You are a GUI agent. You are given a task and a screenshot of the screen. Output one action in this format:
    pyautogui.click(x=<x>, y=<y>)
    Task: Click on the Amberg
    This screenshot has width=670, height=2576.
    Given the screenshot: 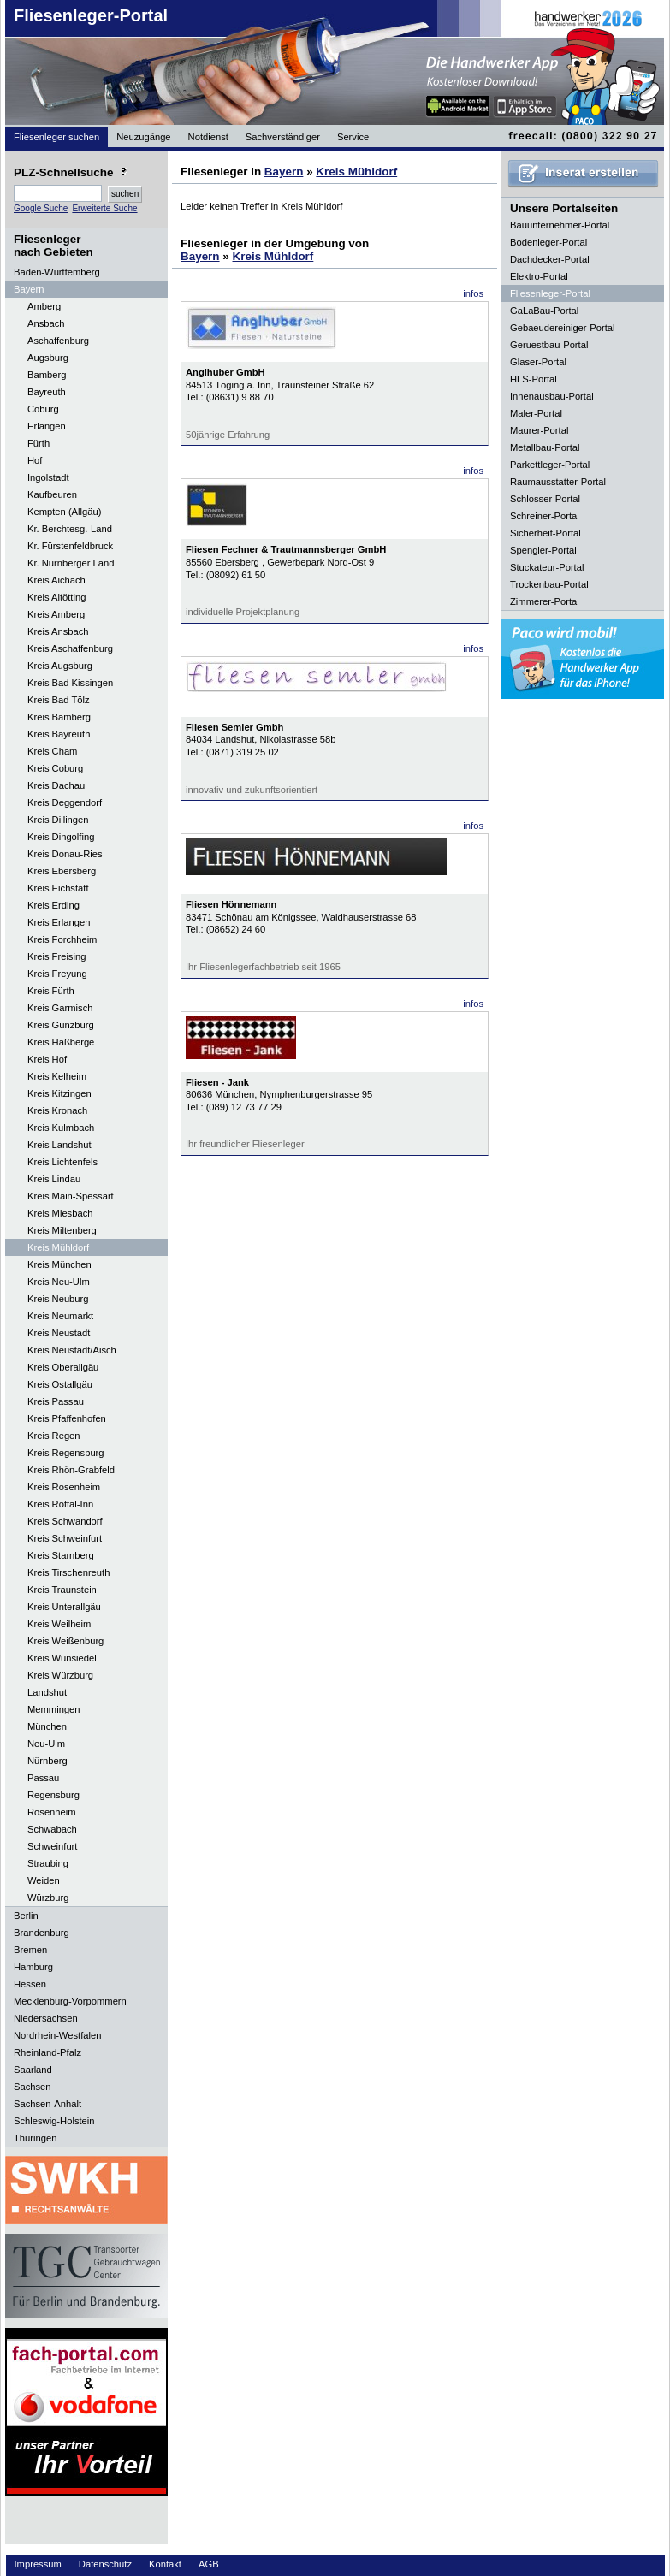 What is the action you would take?
    pyautogui.click(x=44, y=306)
    